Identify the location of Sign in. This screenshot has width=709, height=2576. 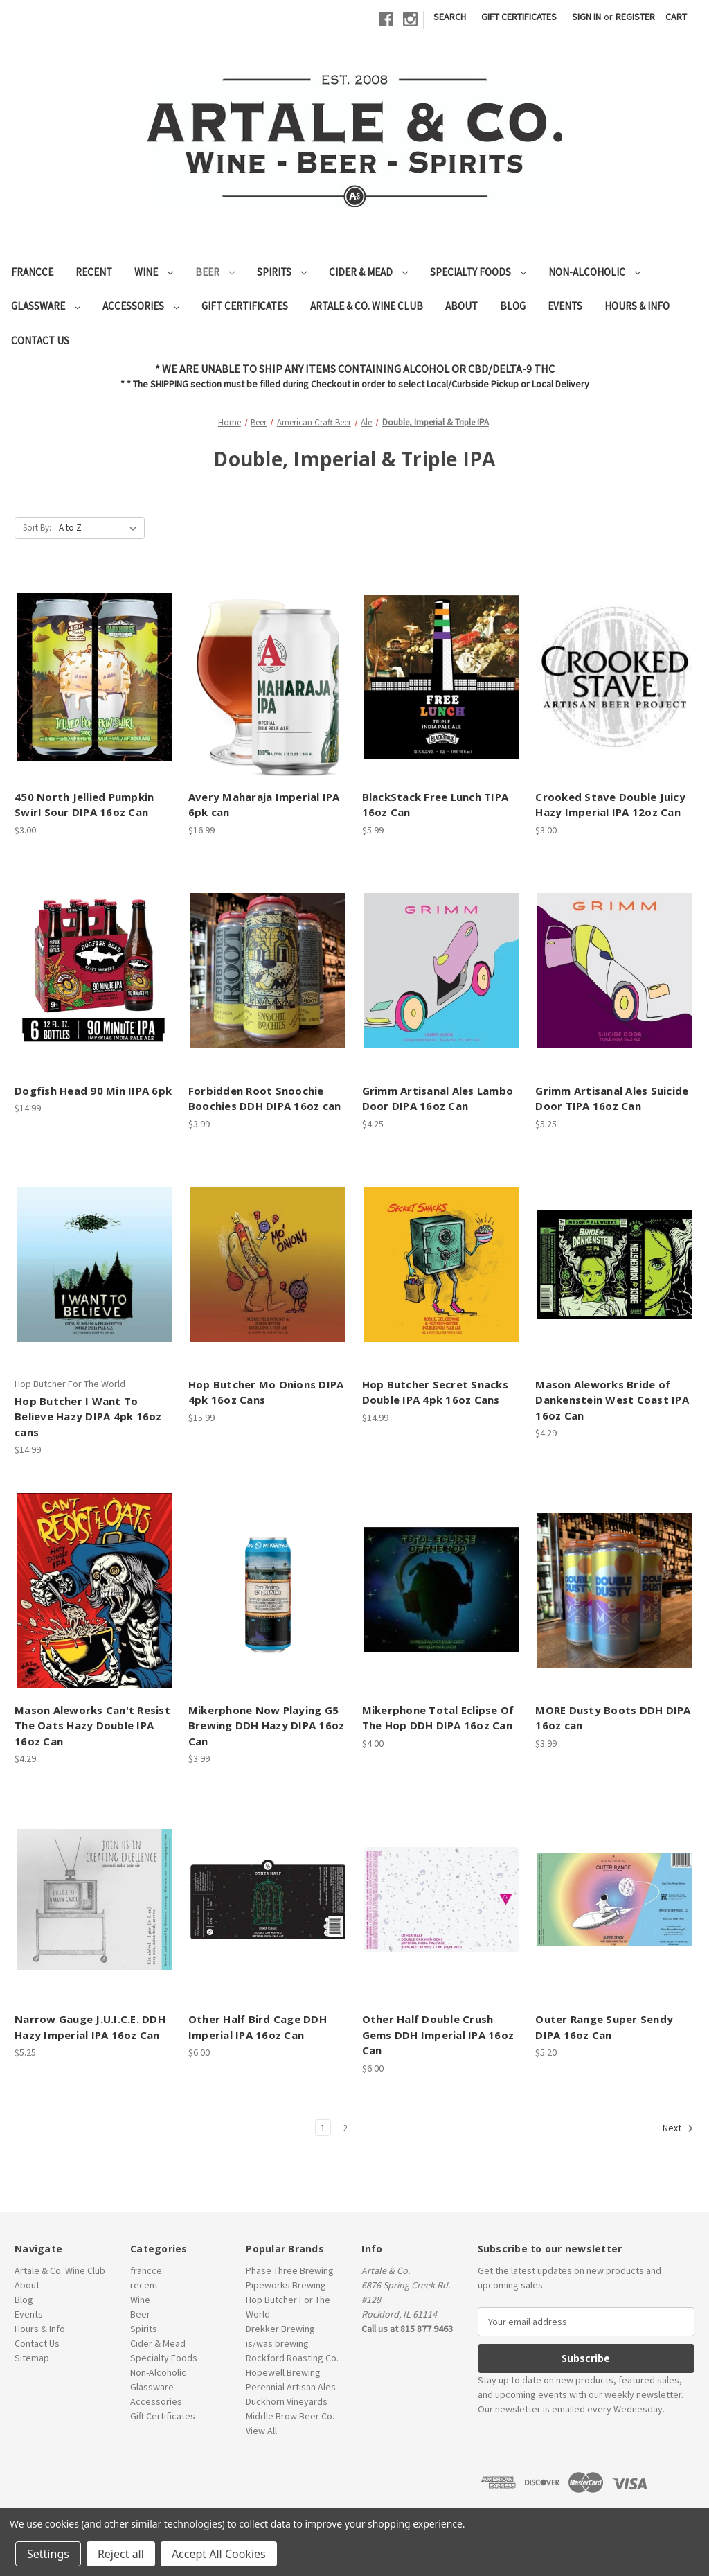
(586, 16).